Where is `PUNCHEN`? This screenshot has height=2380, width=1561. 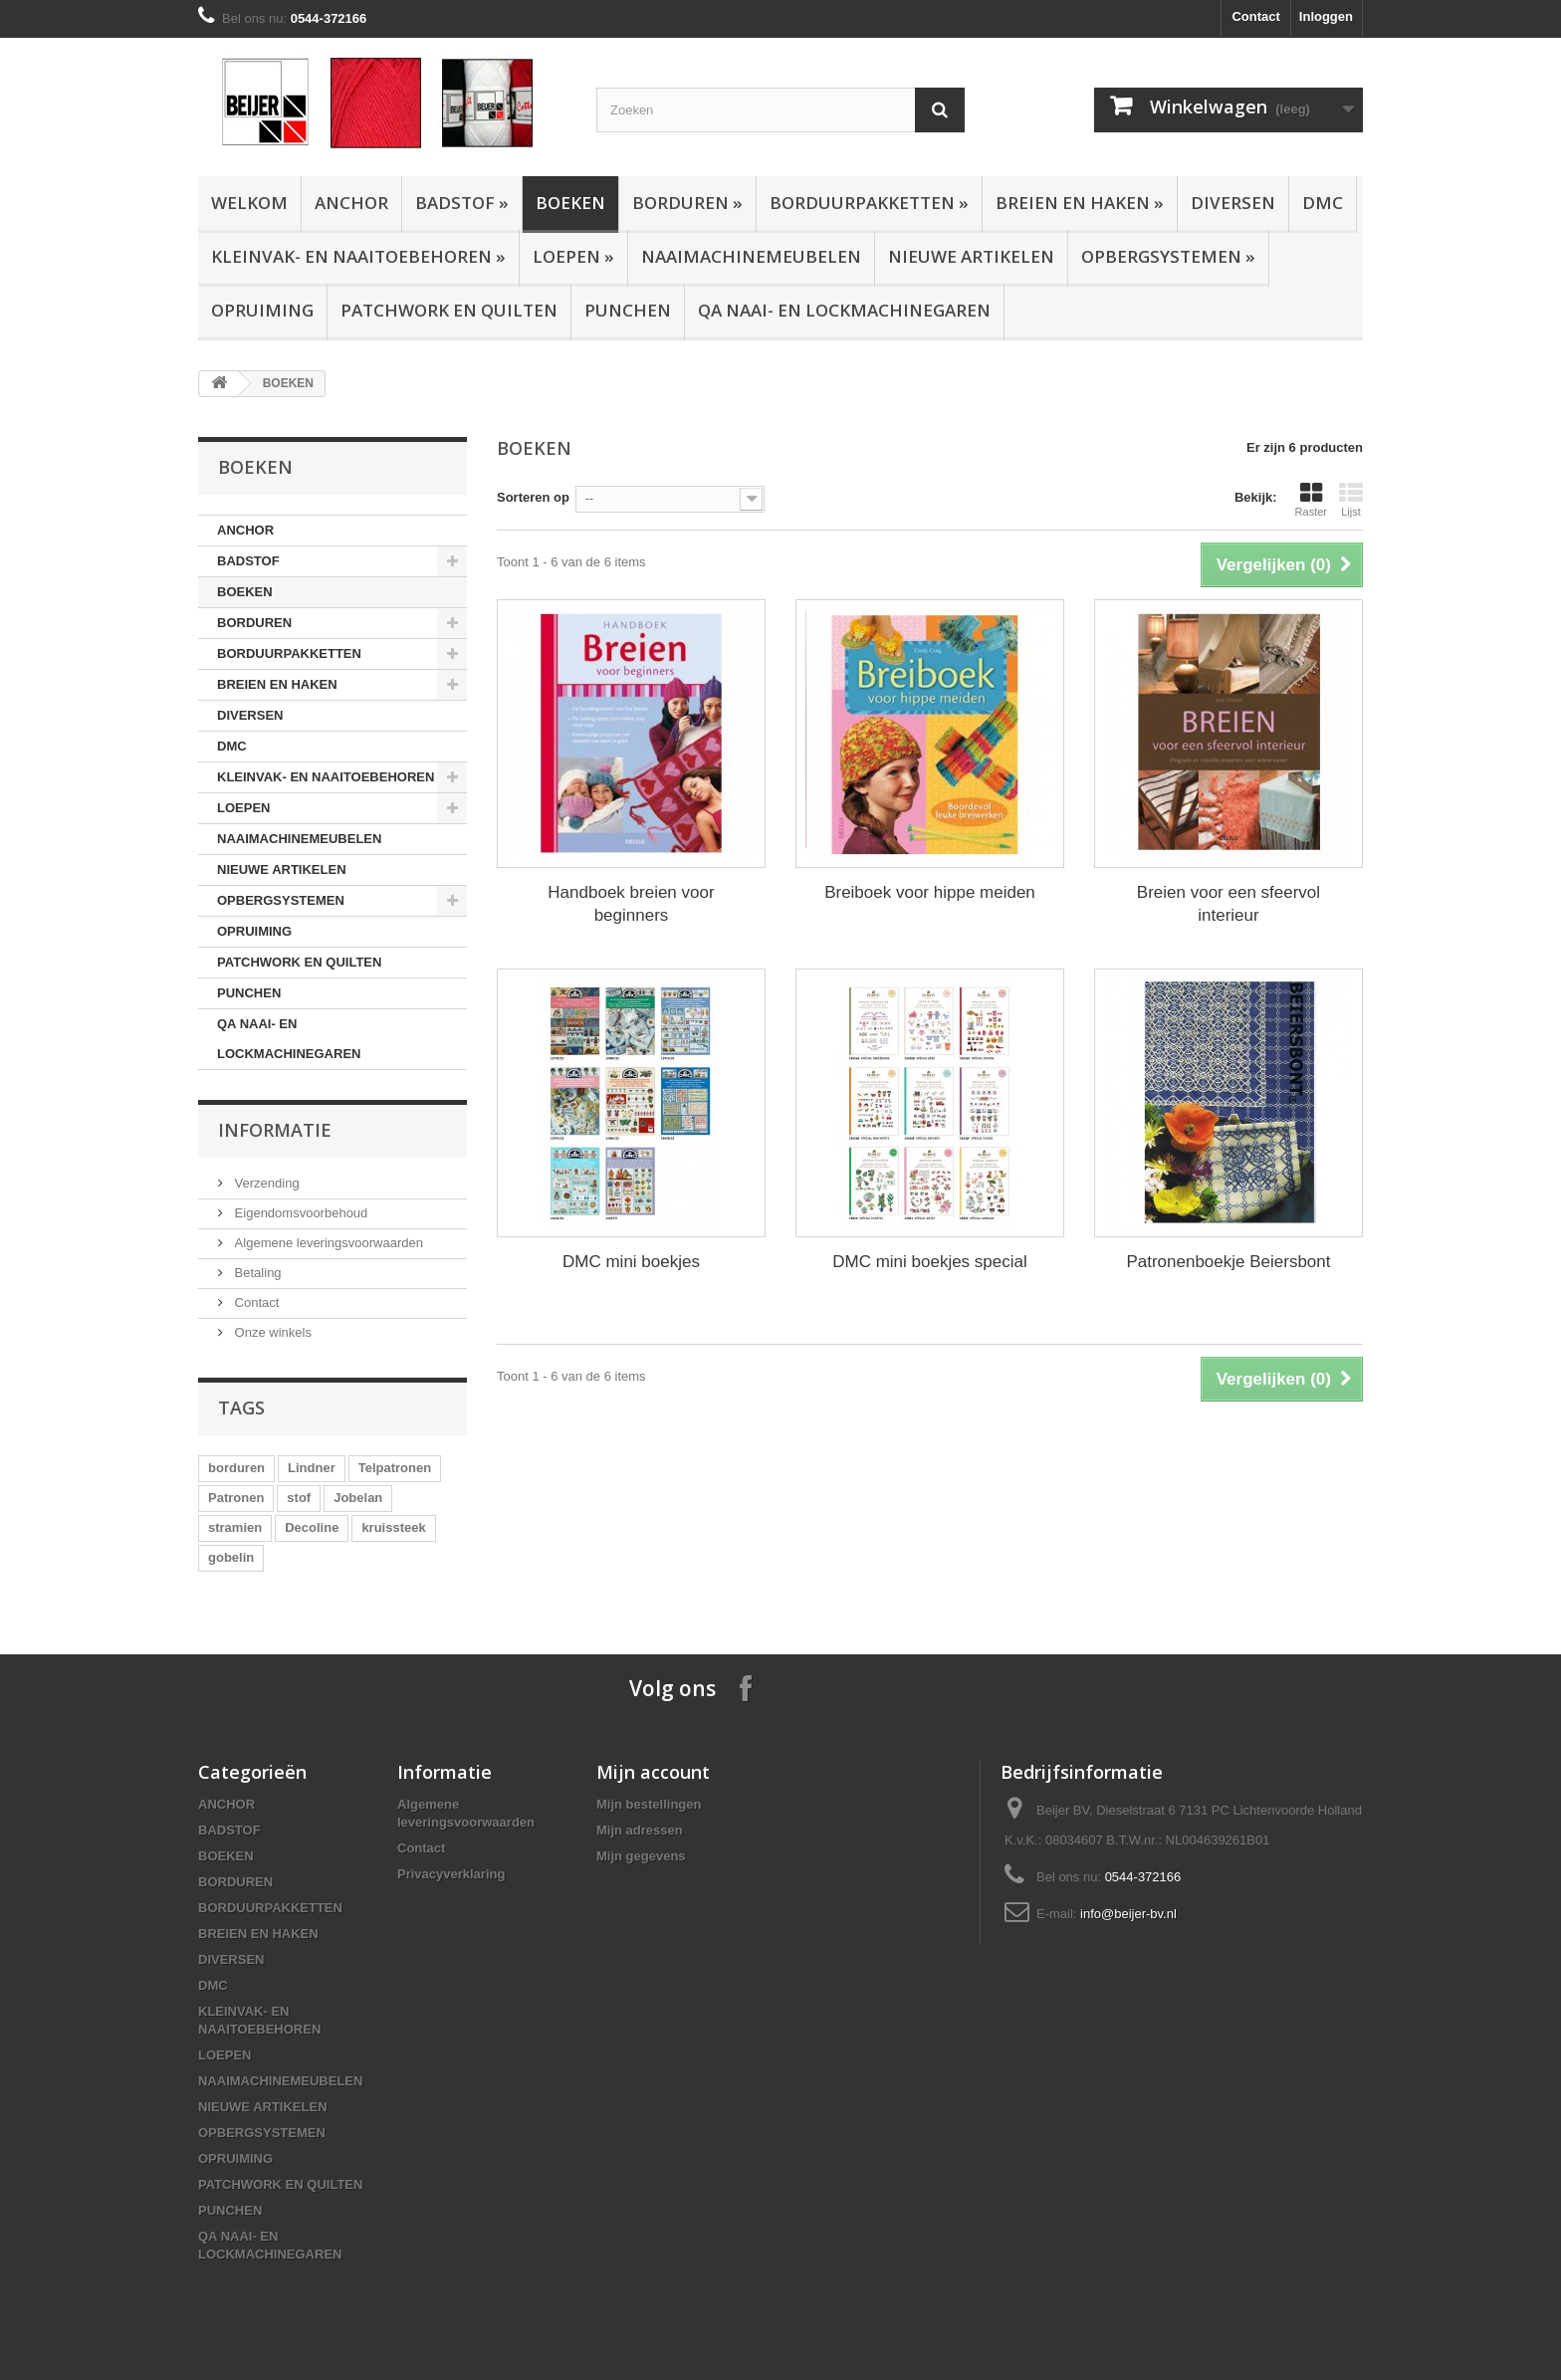
PUNCHEN is located at coordinates (627, 310).